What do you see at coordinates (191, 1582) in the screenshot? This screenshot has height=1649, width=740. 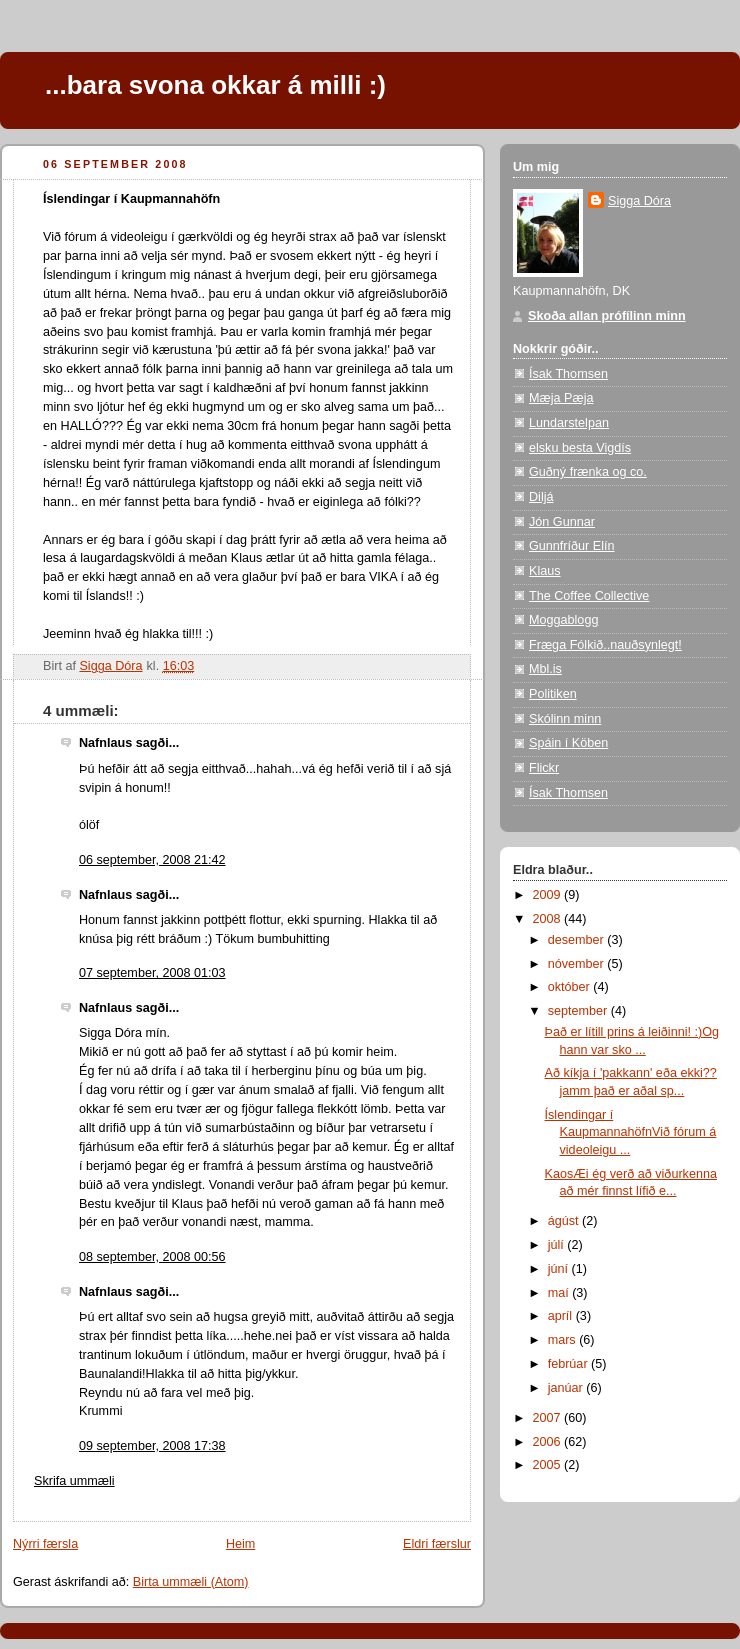 I see `Birta ummæli (Atom)` at bounding box center [191, 1582].